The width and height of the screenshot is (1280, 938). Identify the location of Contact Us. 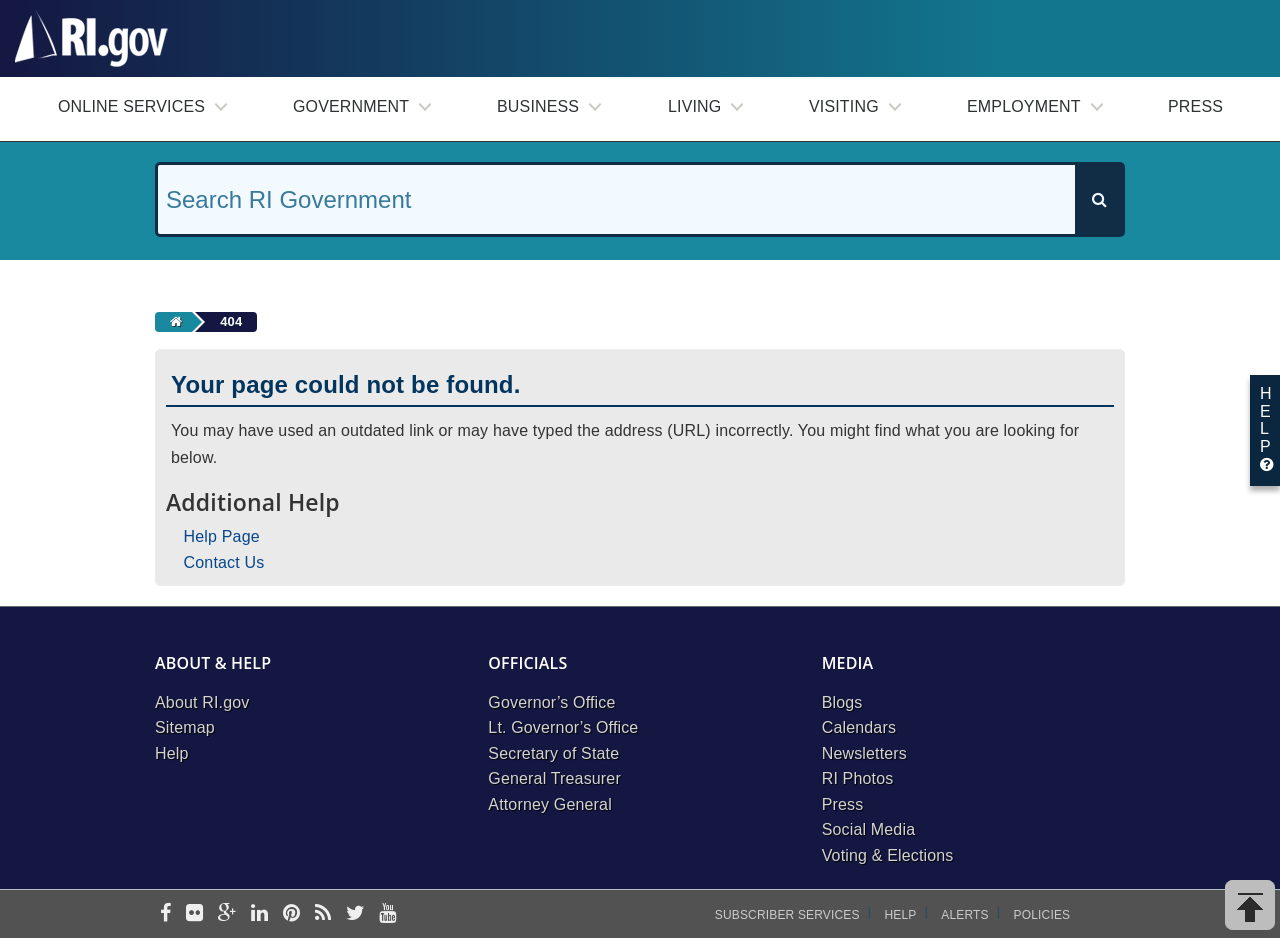
(224, 562).